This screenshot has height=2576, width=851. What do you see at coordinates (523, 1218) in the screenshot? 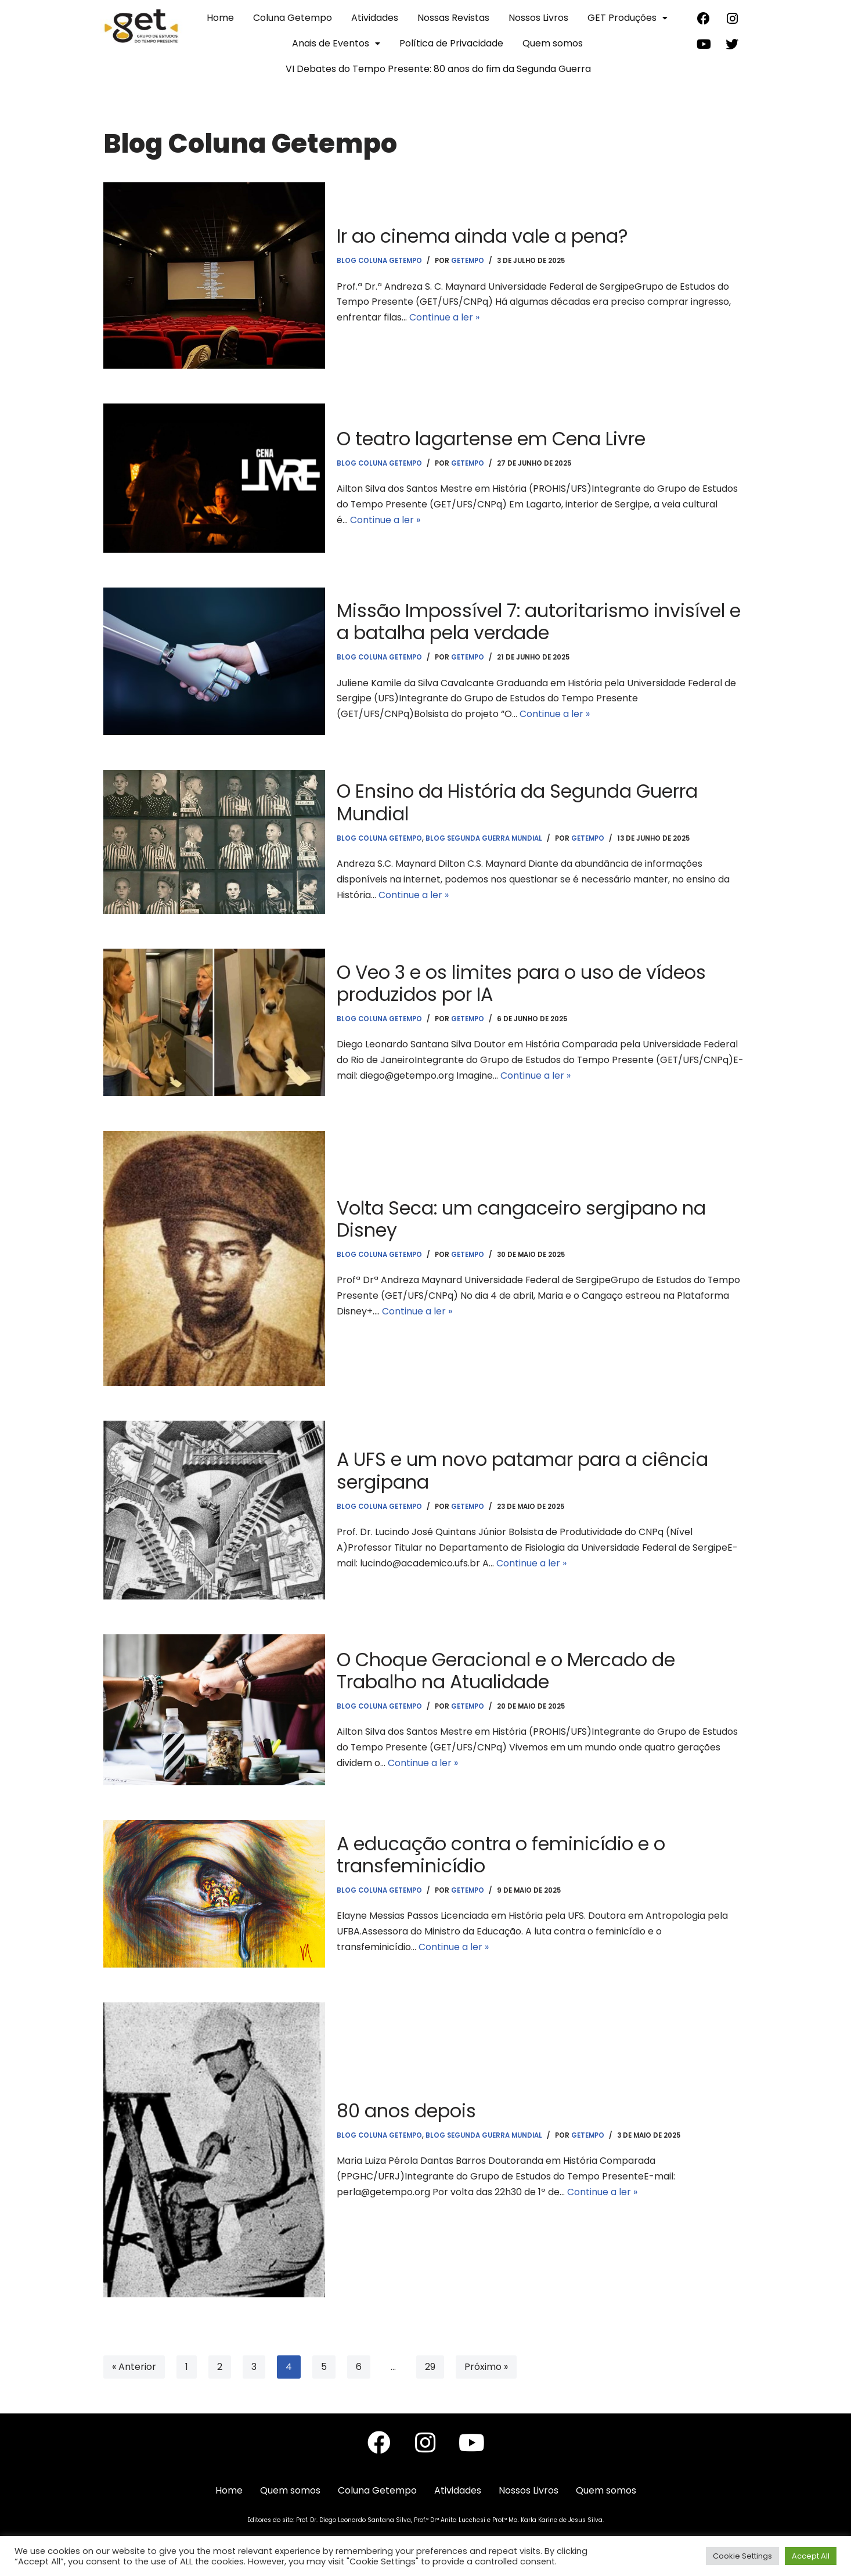
I see `Volta Seca: um cangaceiro sergipano na Disney` at bounding box center [523, 1218].